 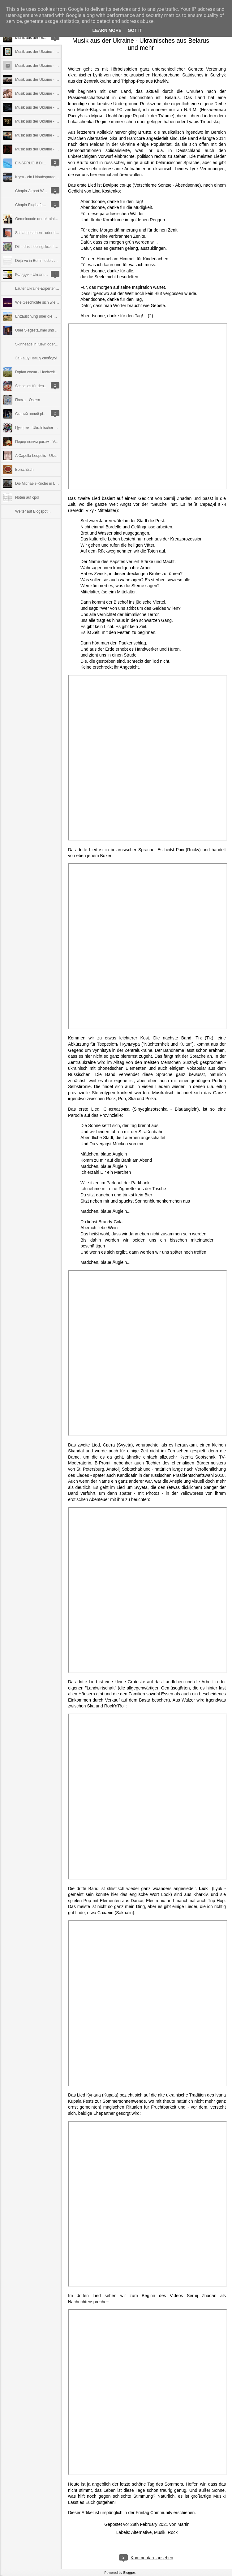 What do you see at coordinates (177, 498) in the screenshot?
I see `Serhij Zhadan` at bounding box center [177, 498].